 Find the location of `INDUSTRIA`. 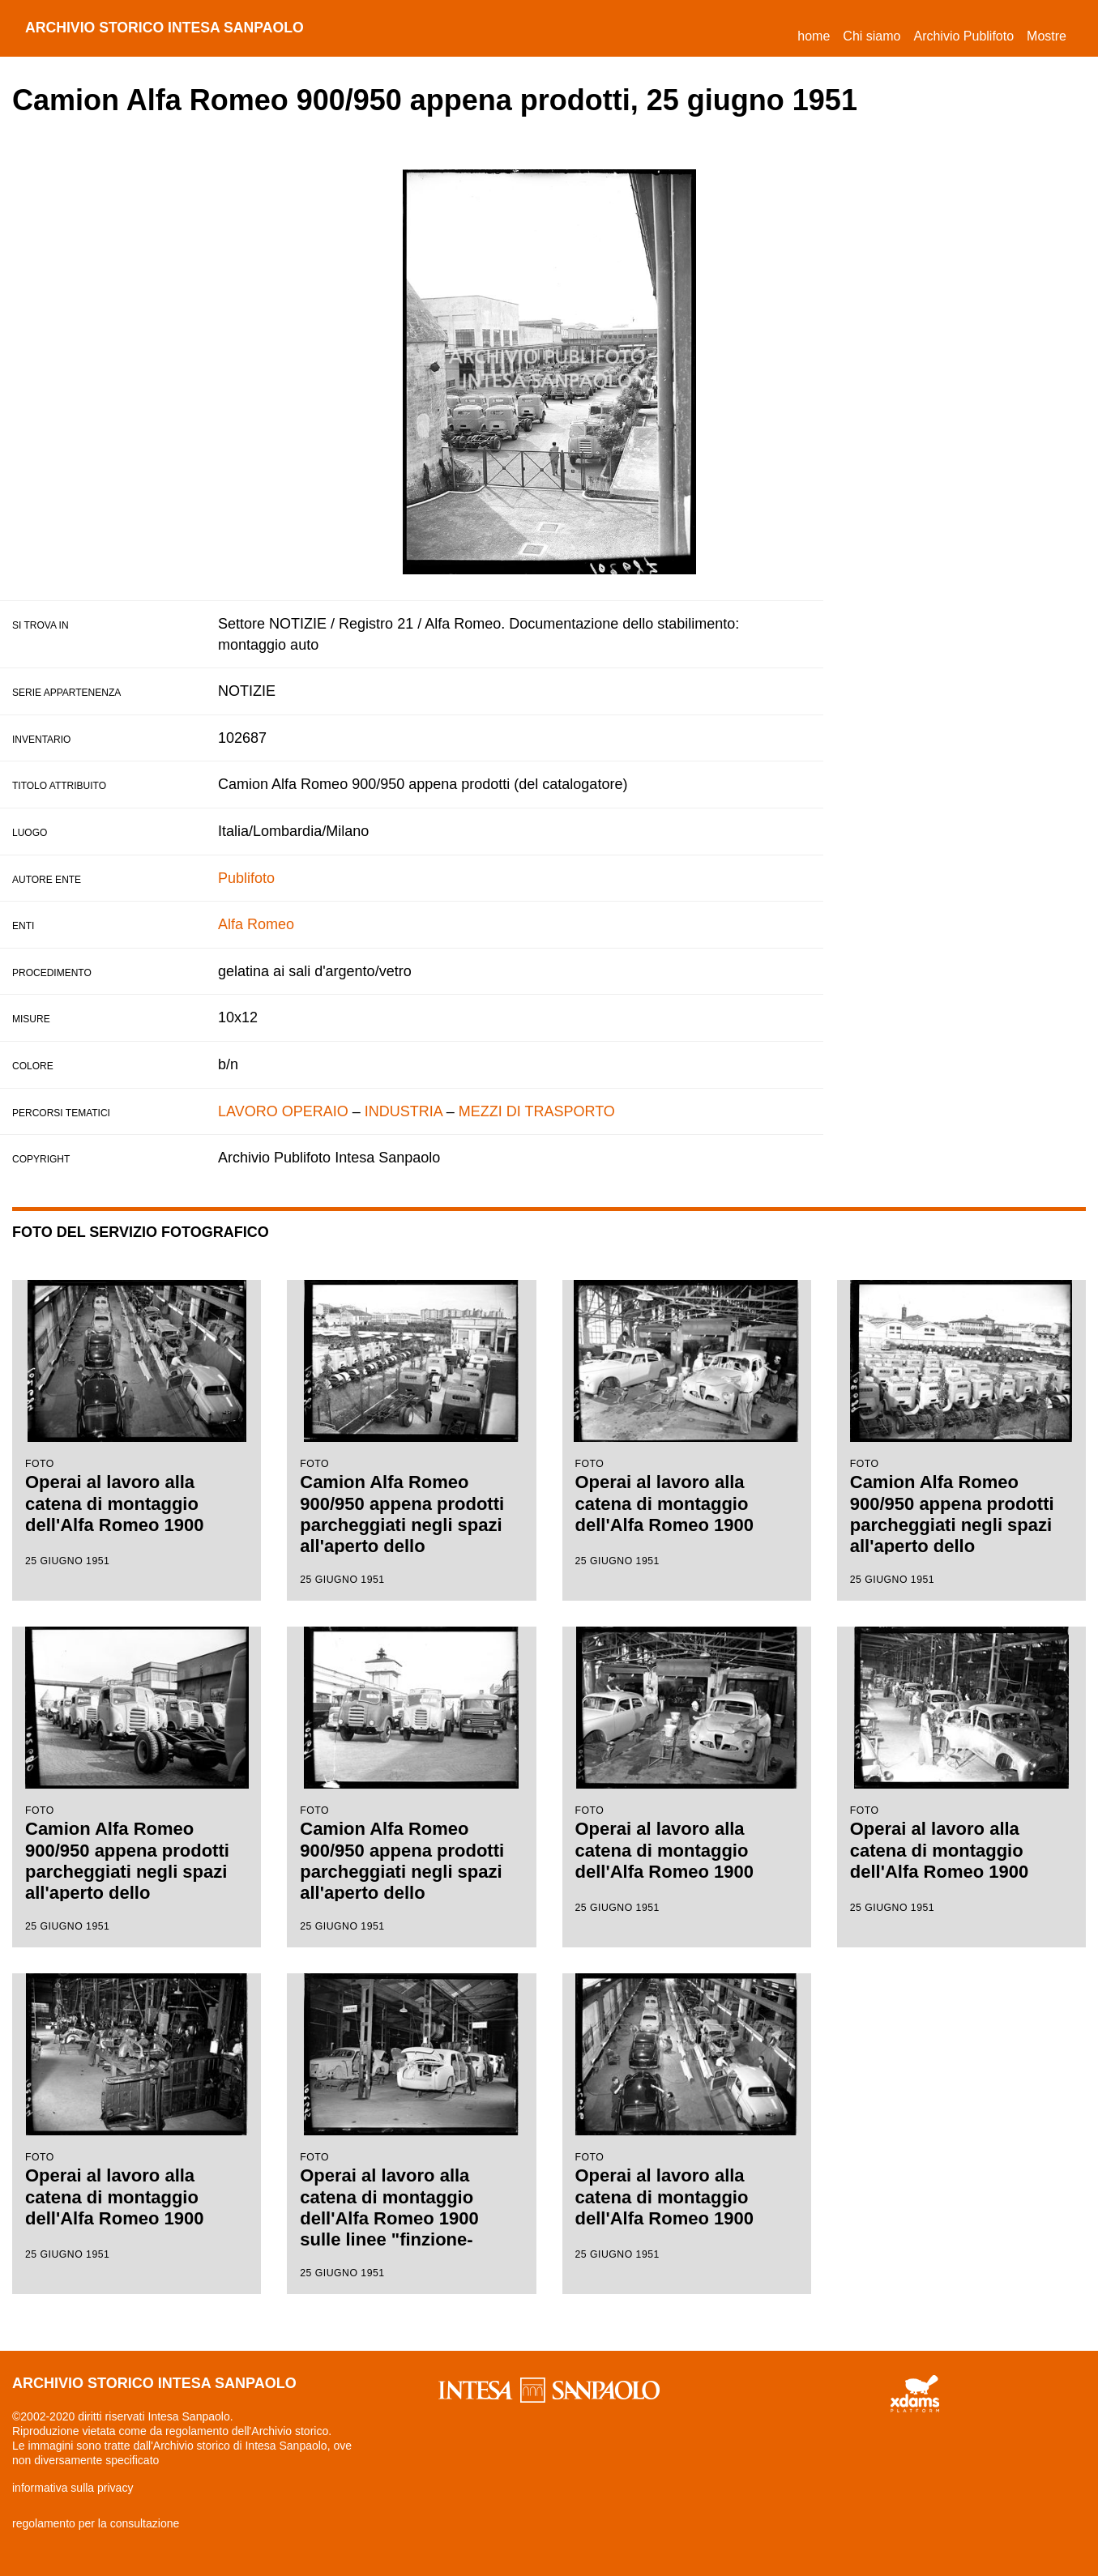

INDUSTRIA is located at coordinates (403, 1111).